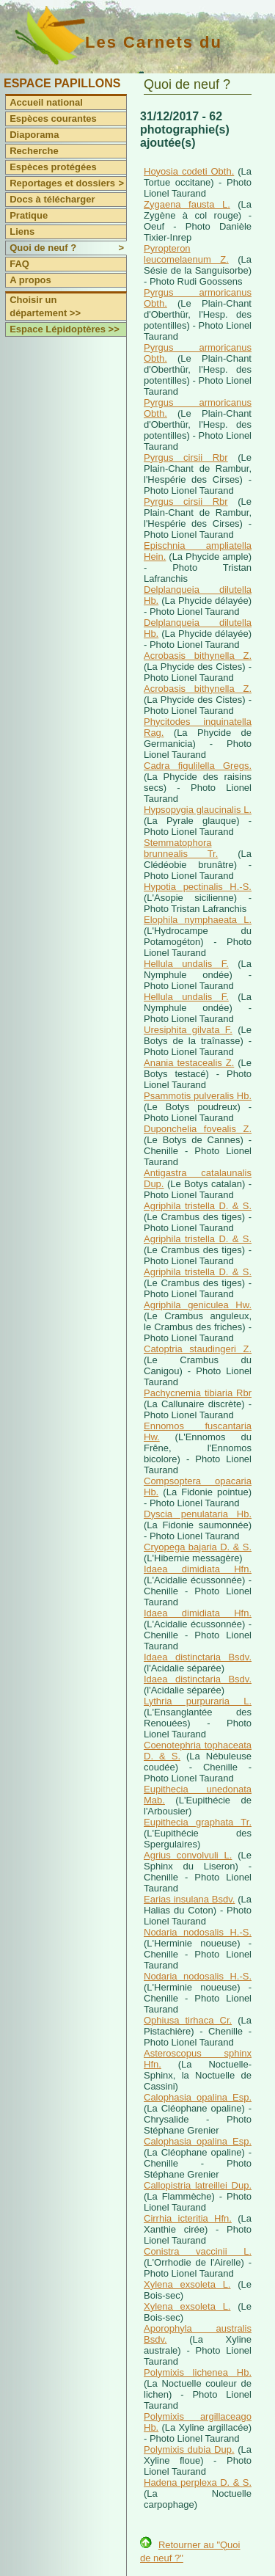 The height and width of the screenshot is (2576, 275). I want to click on Hypsopygia glaucinalis L., so click(198, 809).